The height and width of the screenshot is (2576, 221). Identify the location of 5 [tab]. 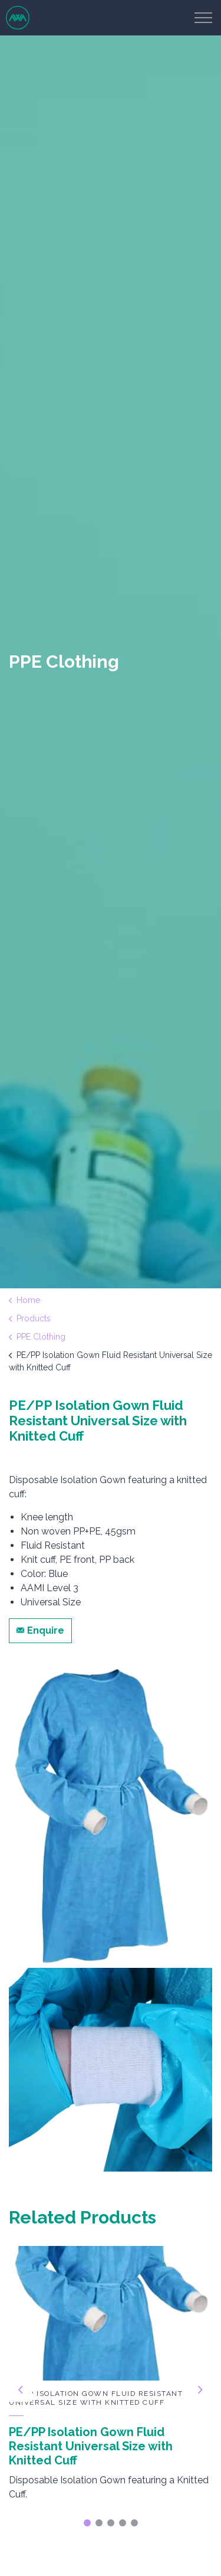
(134, 2522).